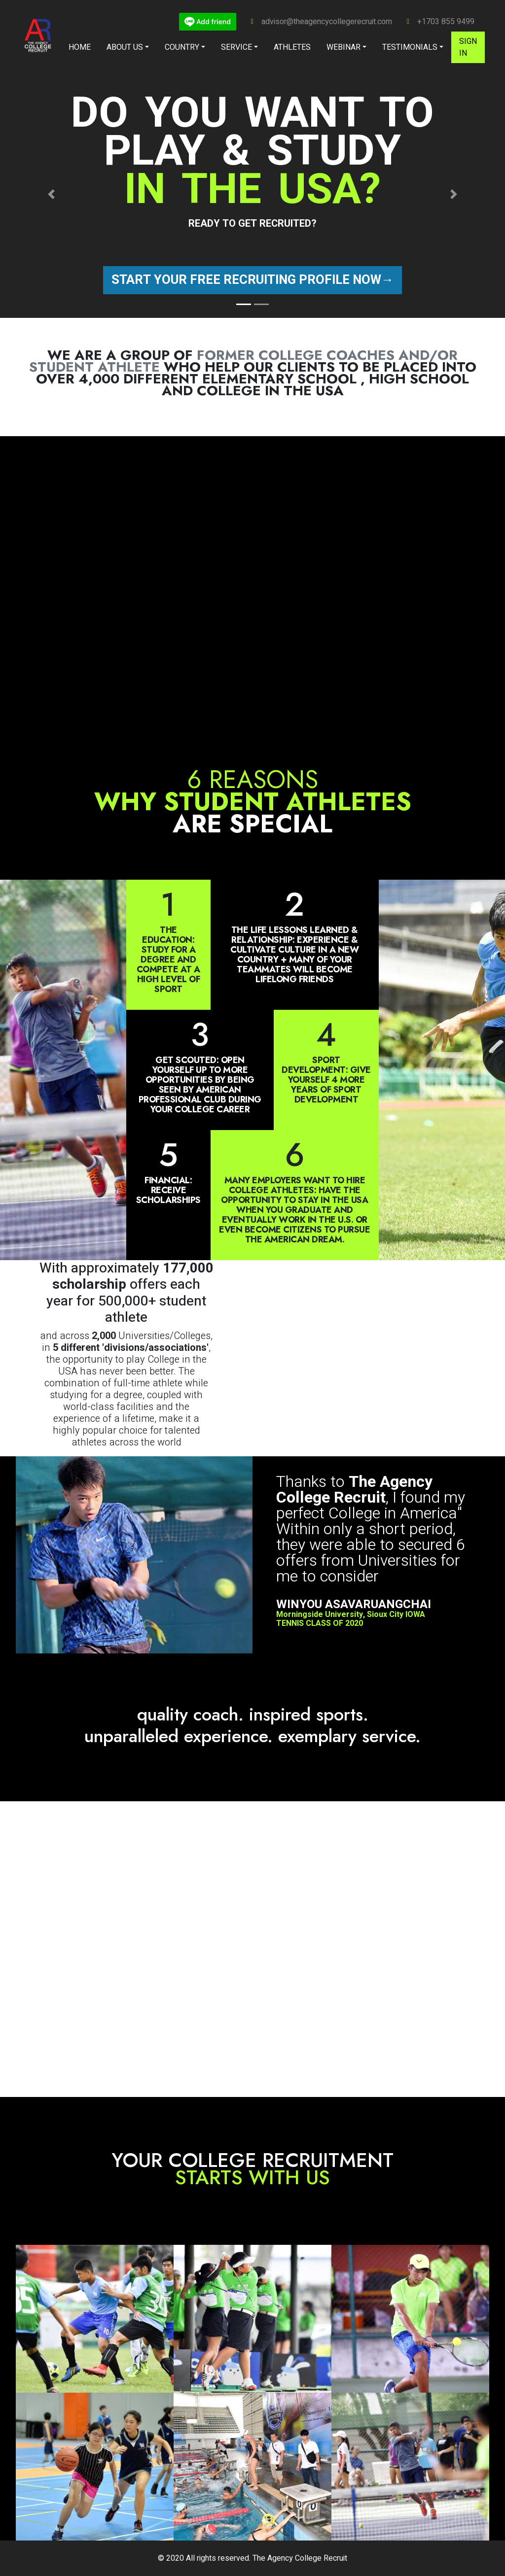 The image size is (505, 2576). What do you see at coordinates (125, 47) in the screenshot?
I see `About Us` at bounding box center [125, 47].